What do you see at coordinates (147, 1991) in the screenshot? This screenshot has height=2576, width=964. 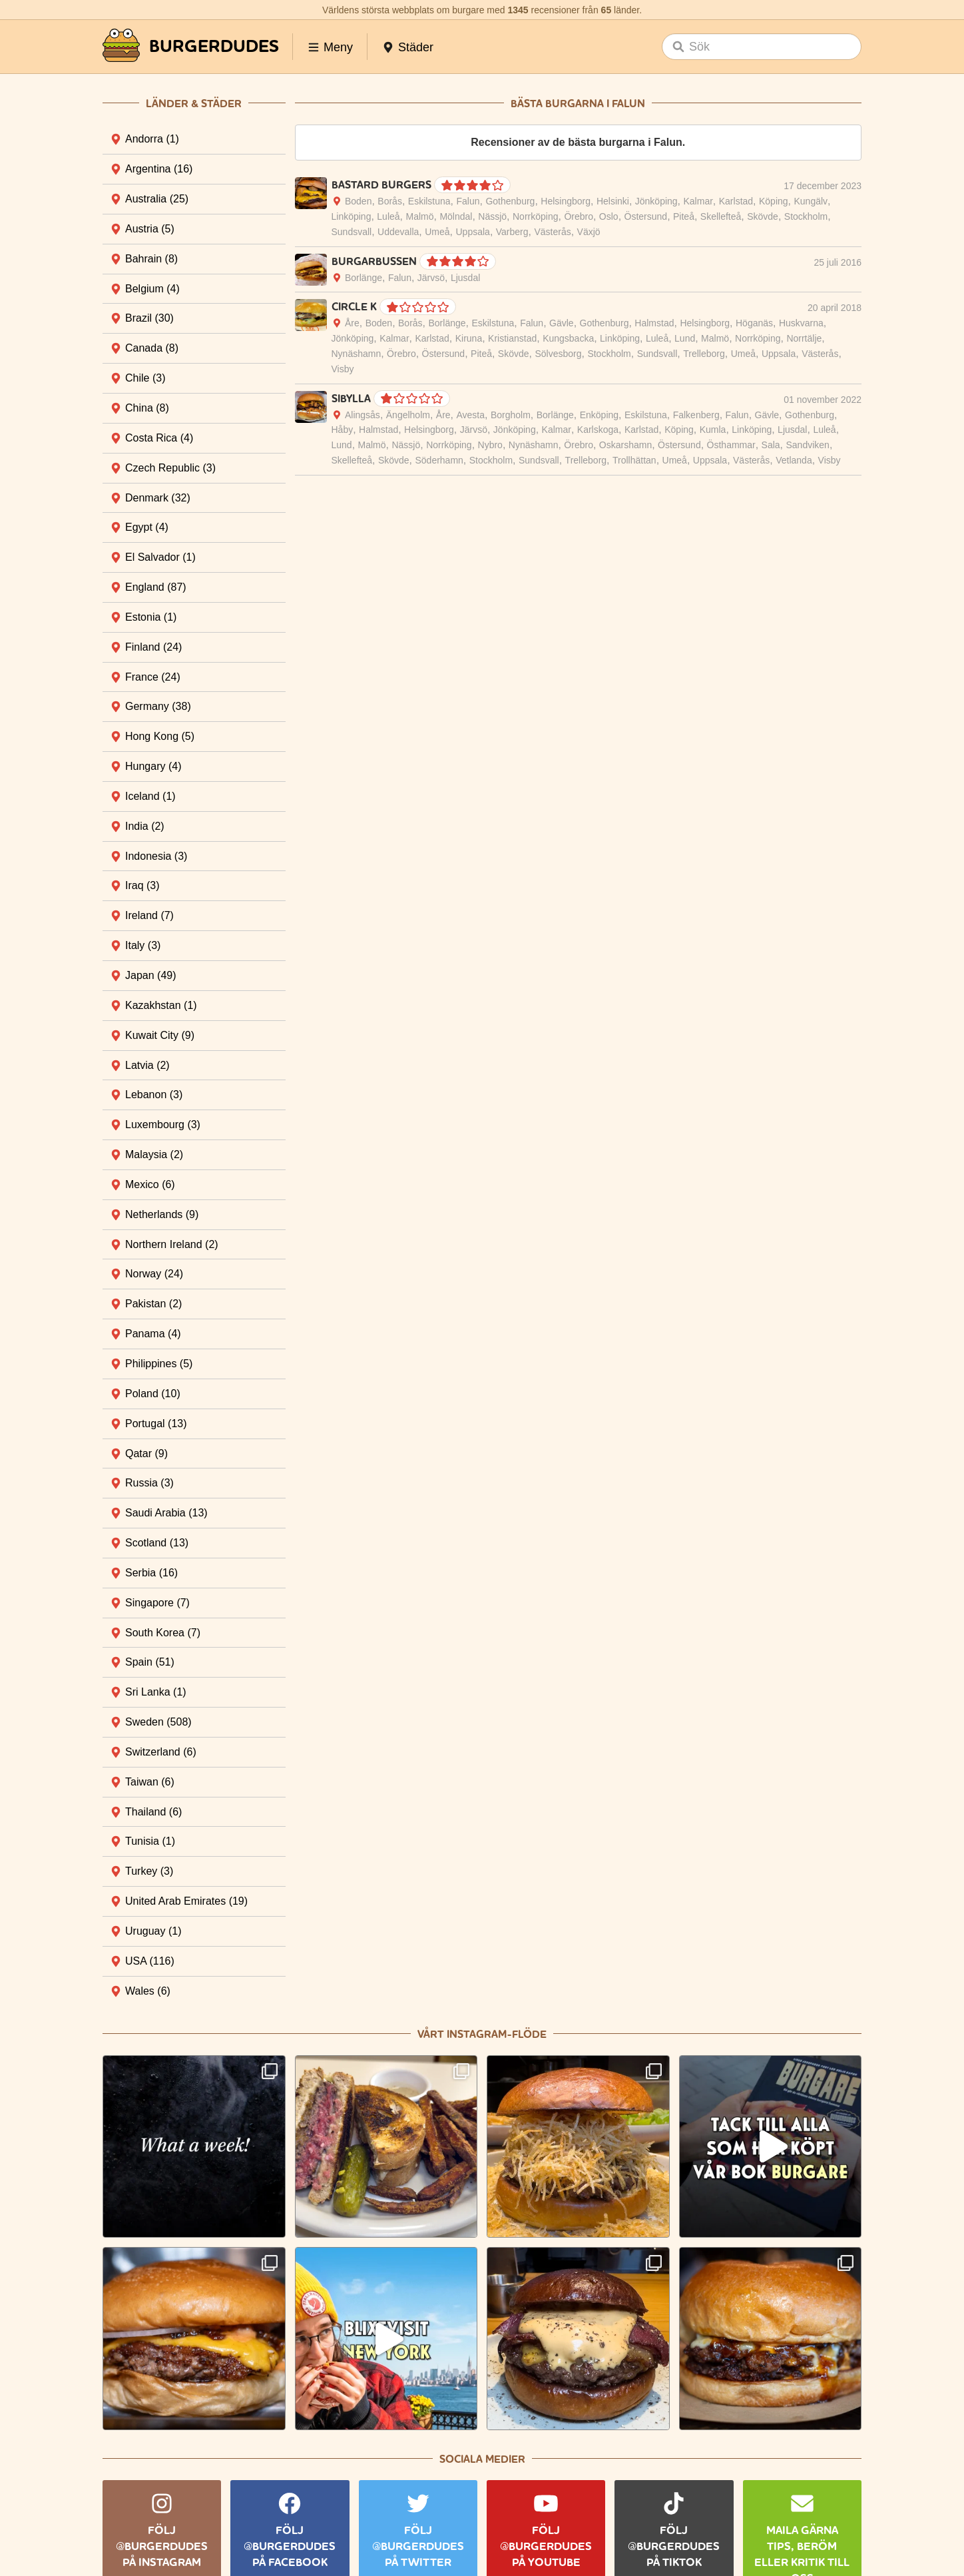 I see `Wales [tab]` at bounding box center [147, 1991].